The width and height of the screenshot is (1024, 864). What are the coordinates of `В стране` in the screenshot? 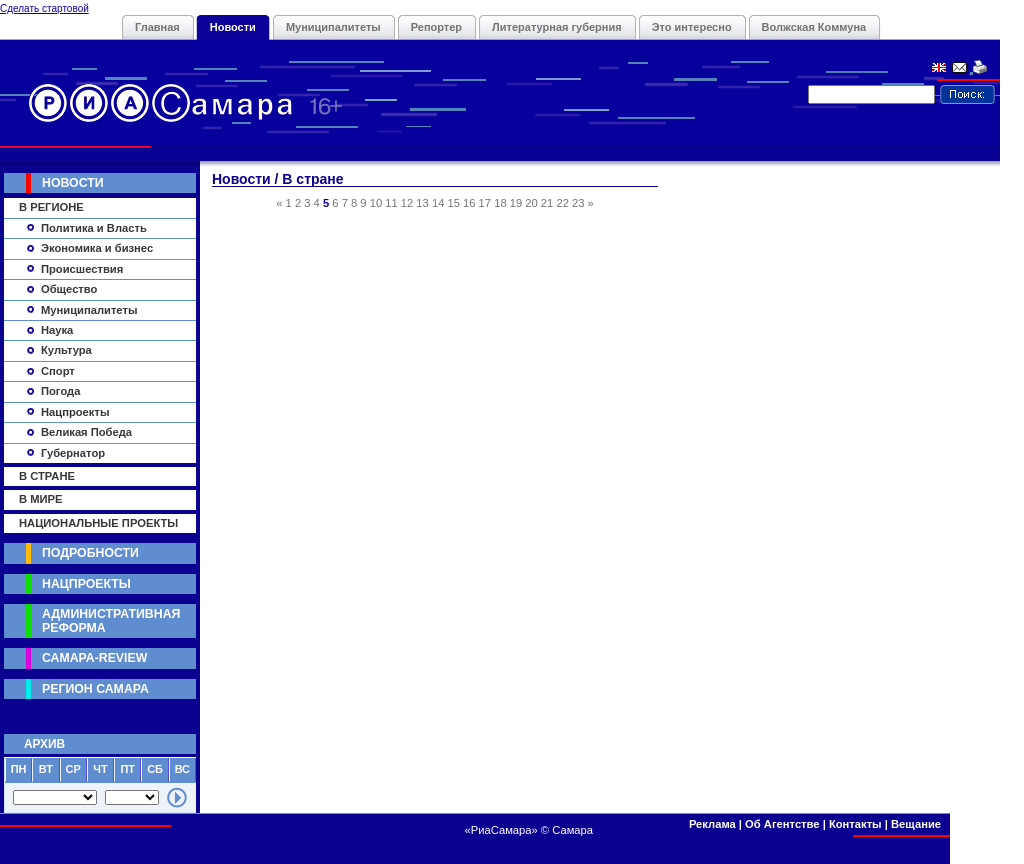 It's located at (47, 476).